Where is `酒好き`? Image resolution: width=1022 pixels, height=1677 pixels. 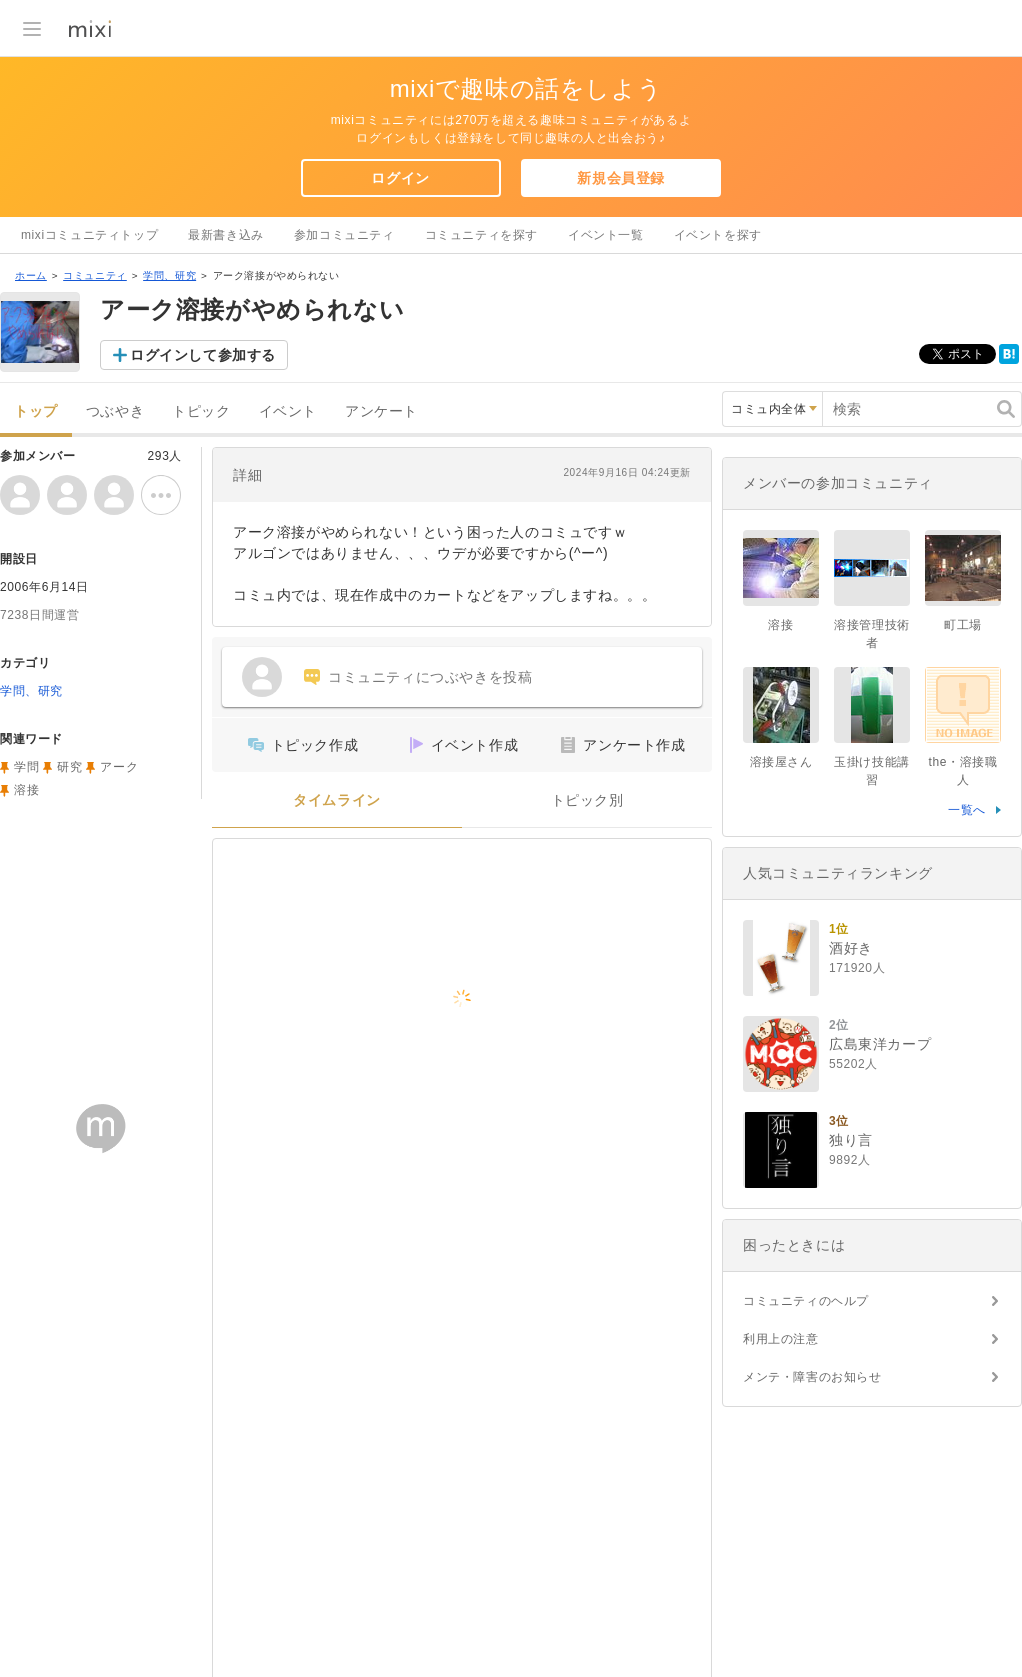
酒好き is located at coordinates (851, 948).